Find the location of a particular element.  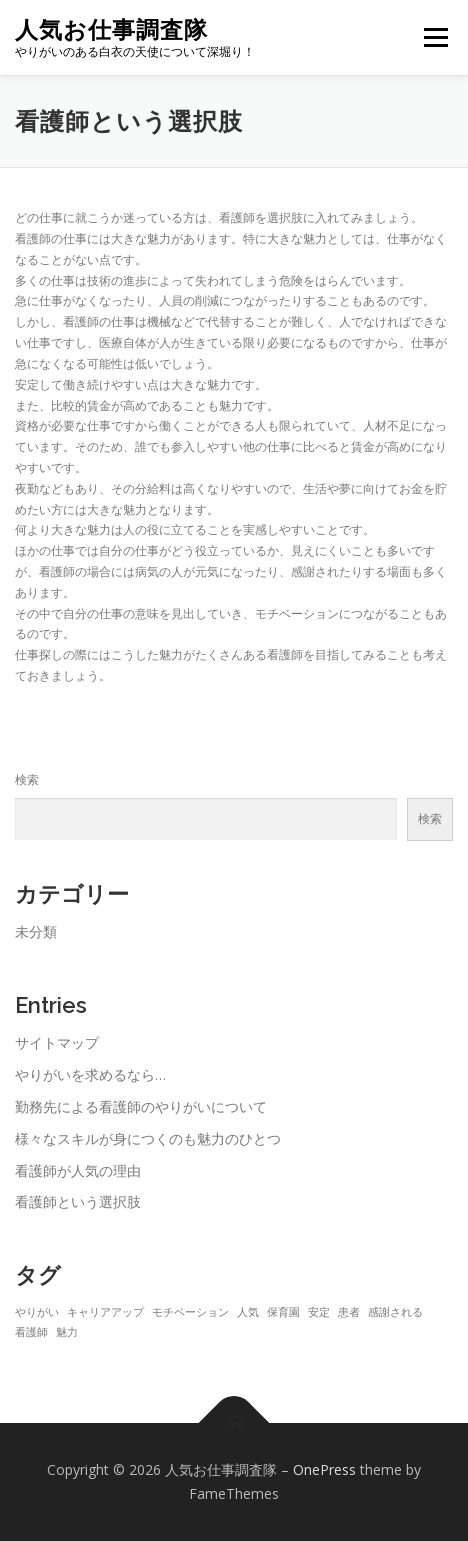

様々なスキルが身につくのも魅力のひとつ is located at coordinates (148, 1138).